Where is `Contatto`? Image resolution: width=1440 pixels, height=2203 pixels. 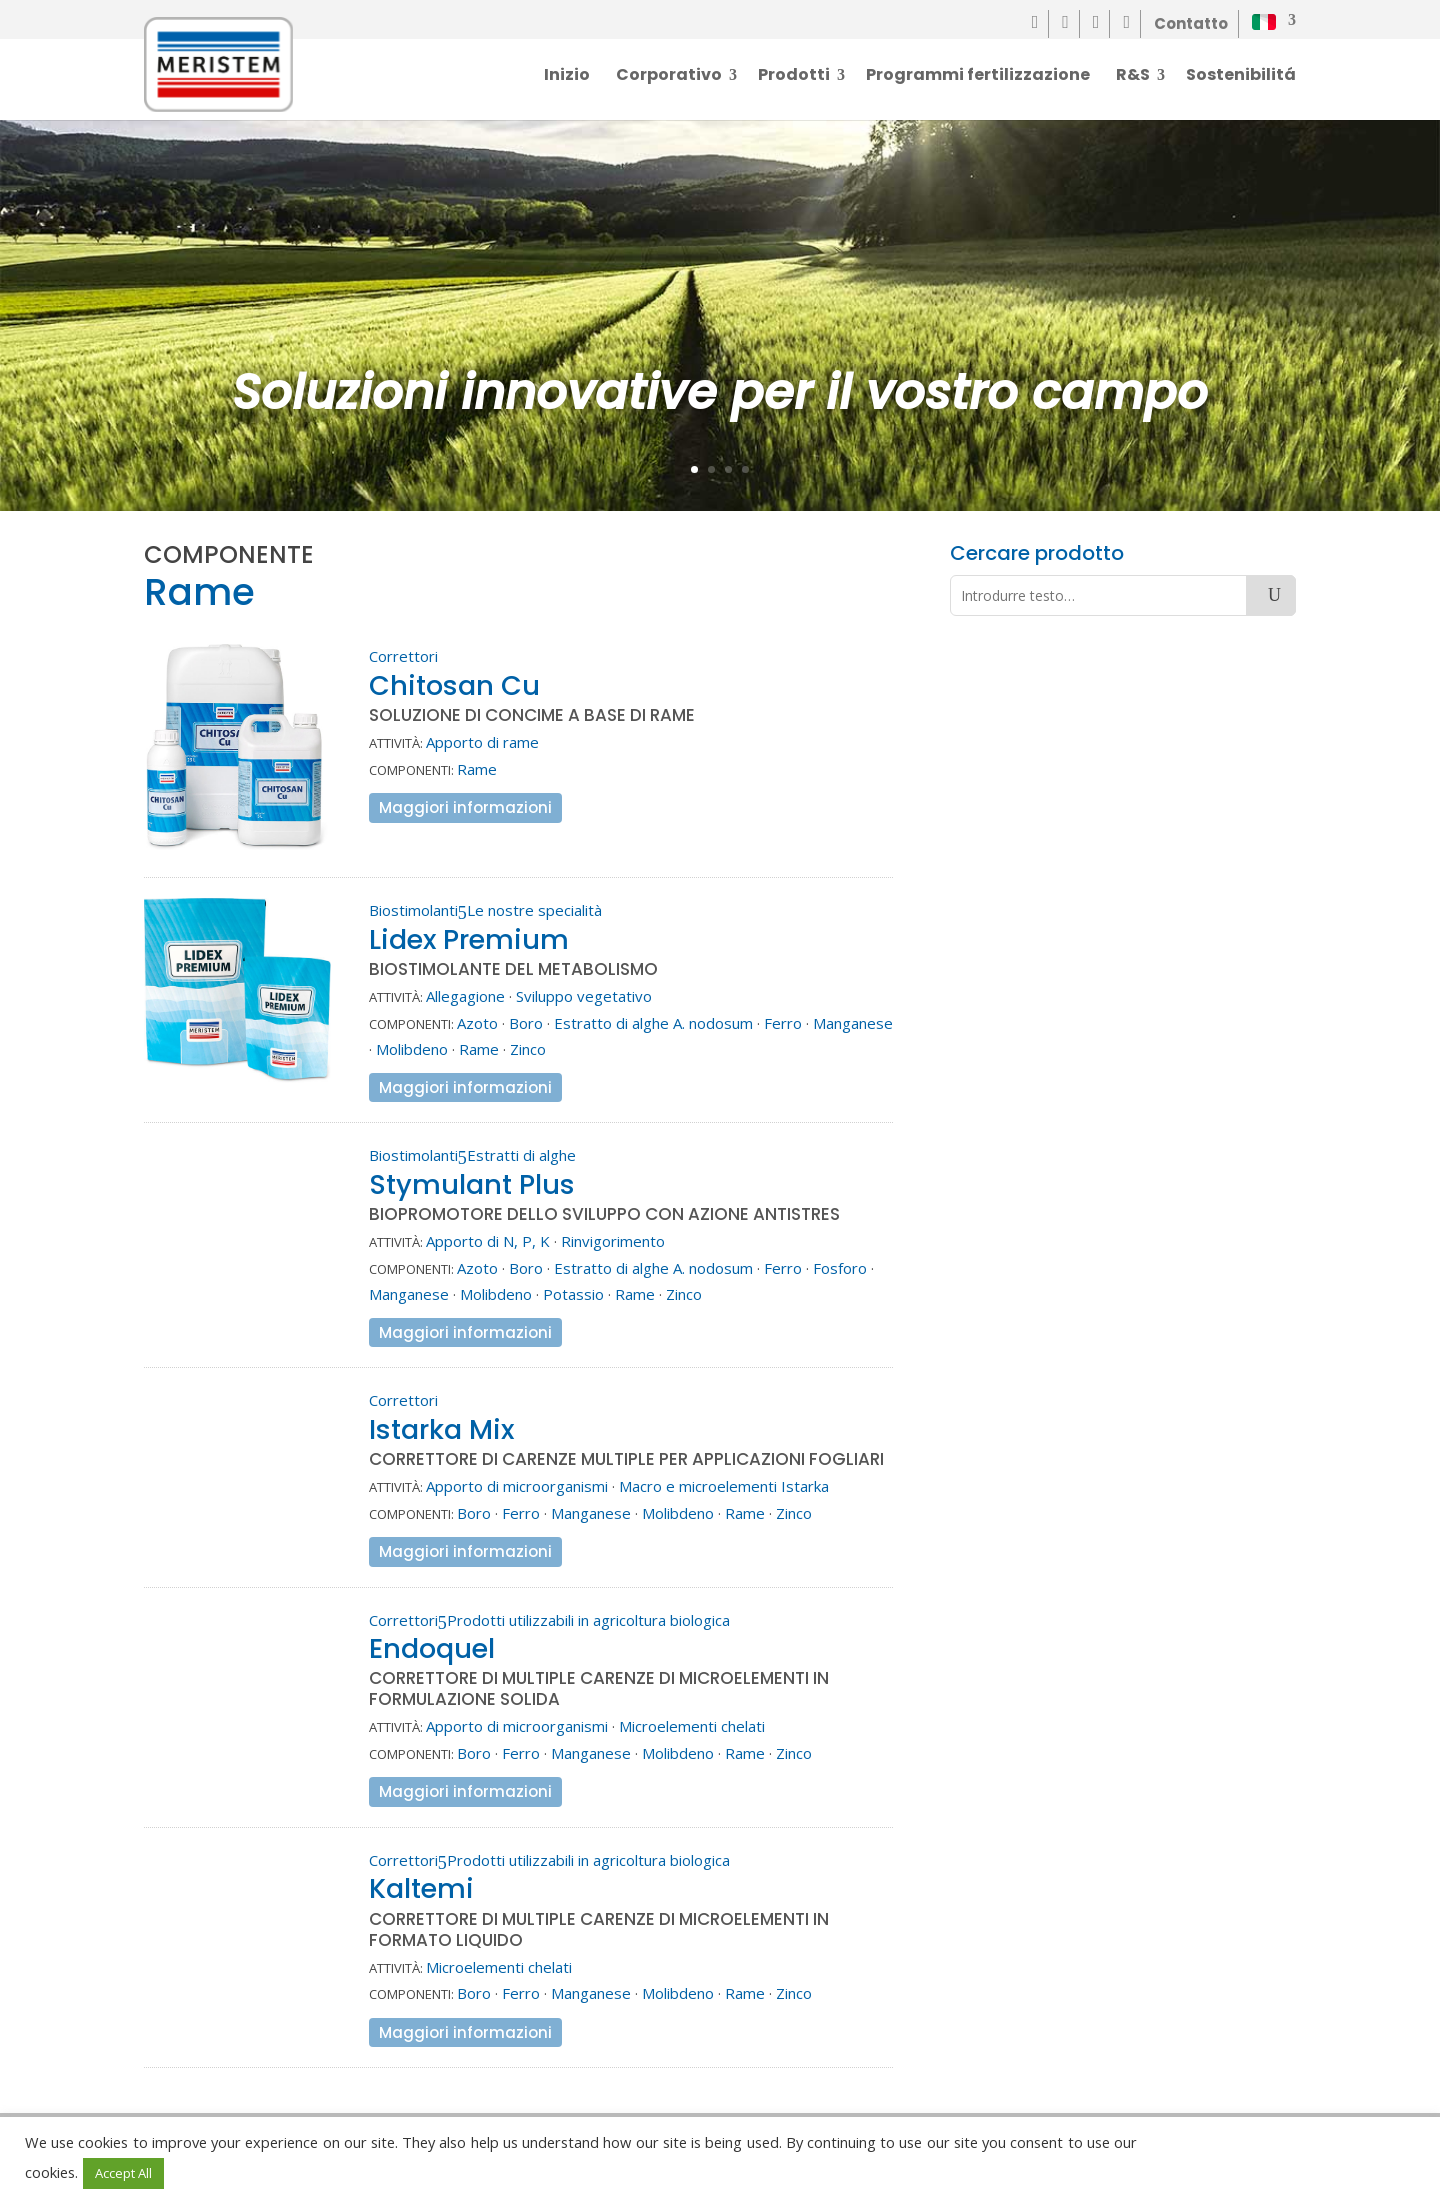 Contatto is located at coordinates (1191, 23).